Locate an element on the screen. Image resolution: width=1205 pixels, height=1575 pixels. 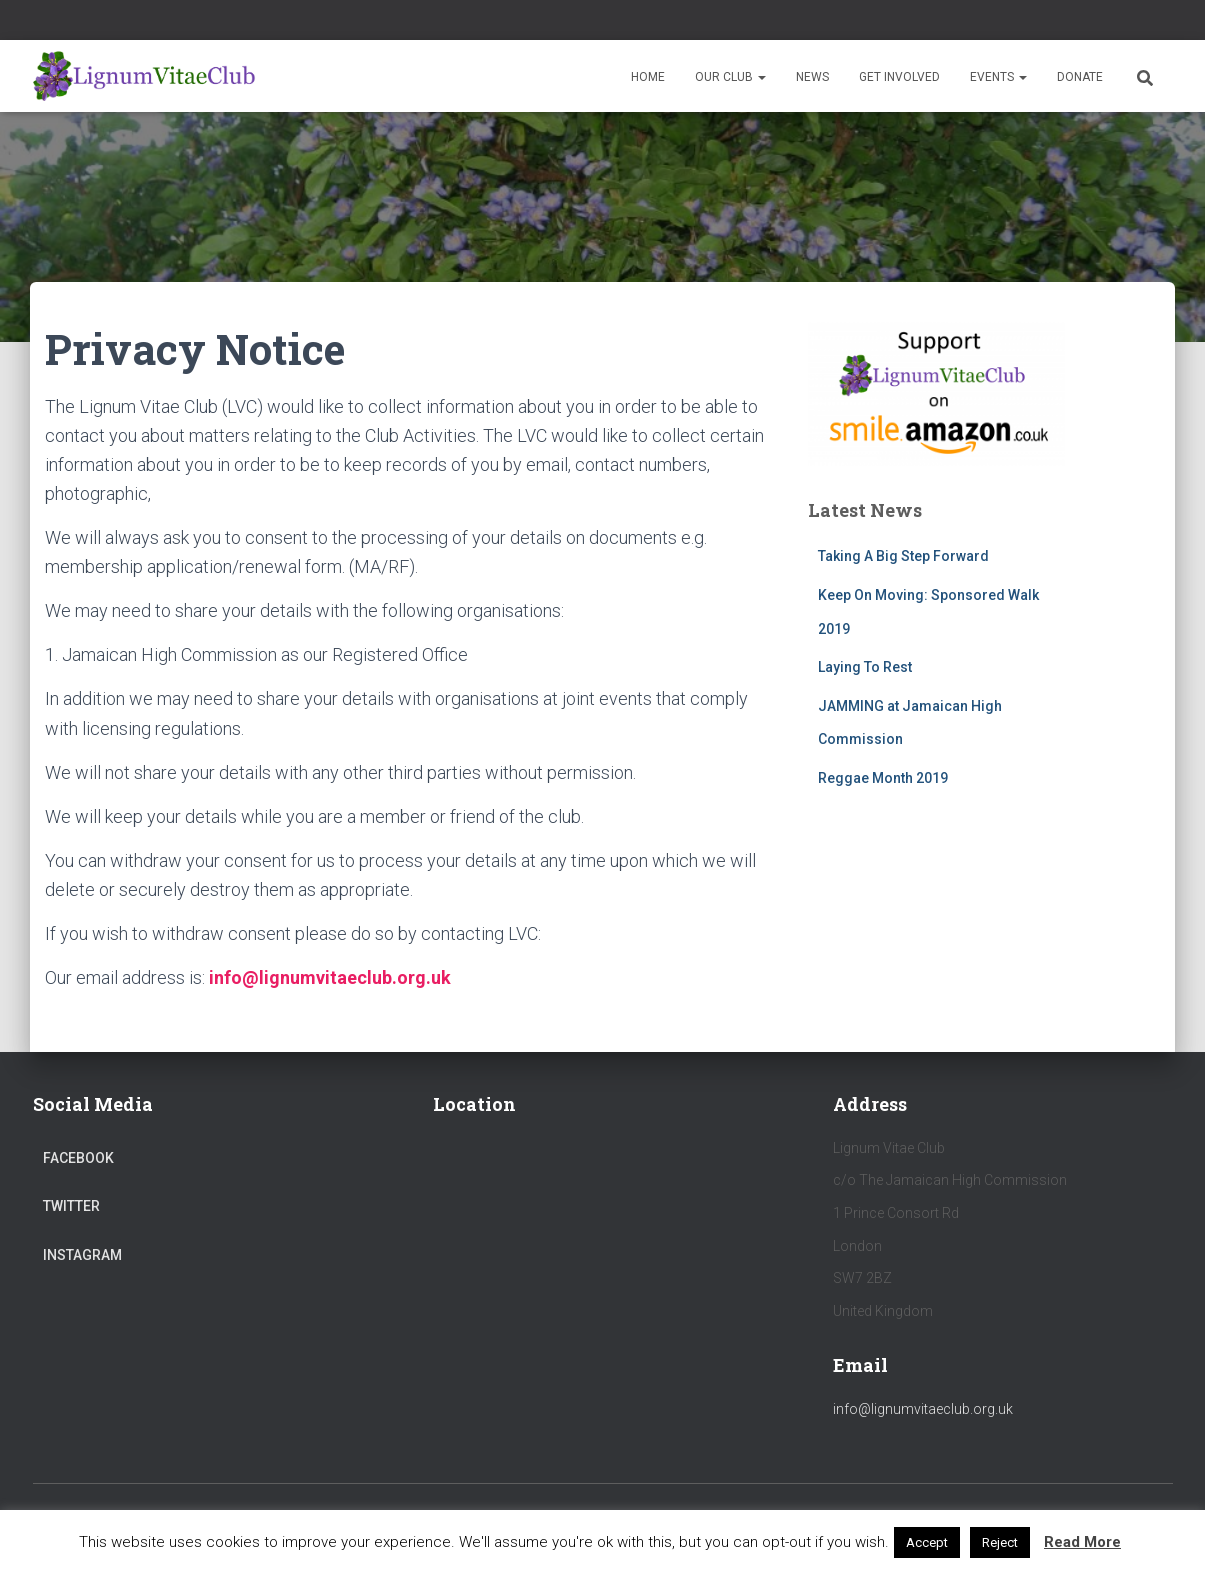
Instagram is located at coordinates (82, 1255).